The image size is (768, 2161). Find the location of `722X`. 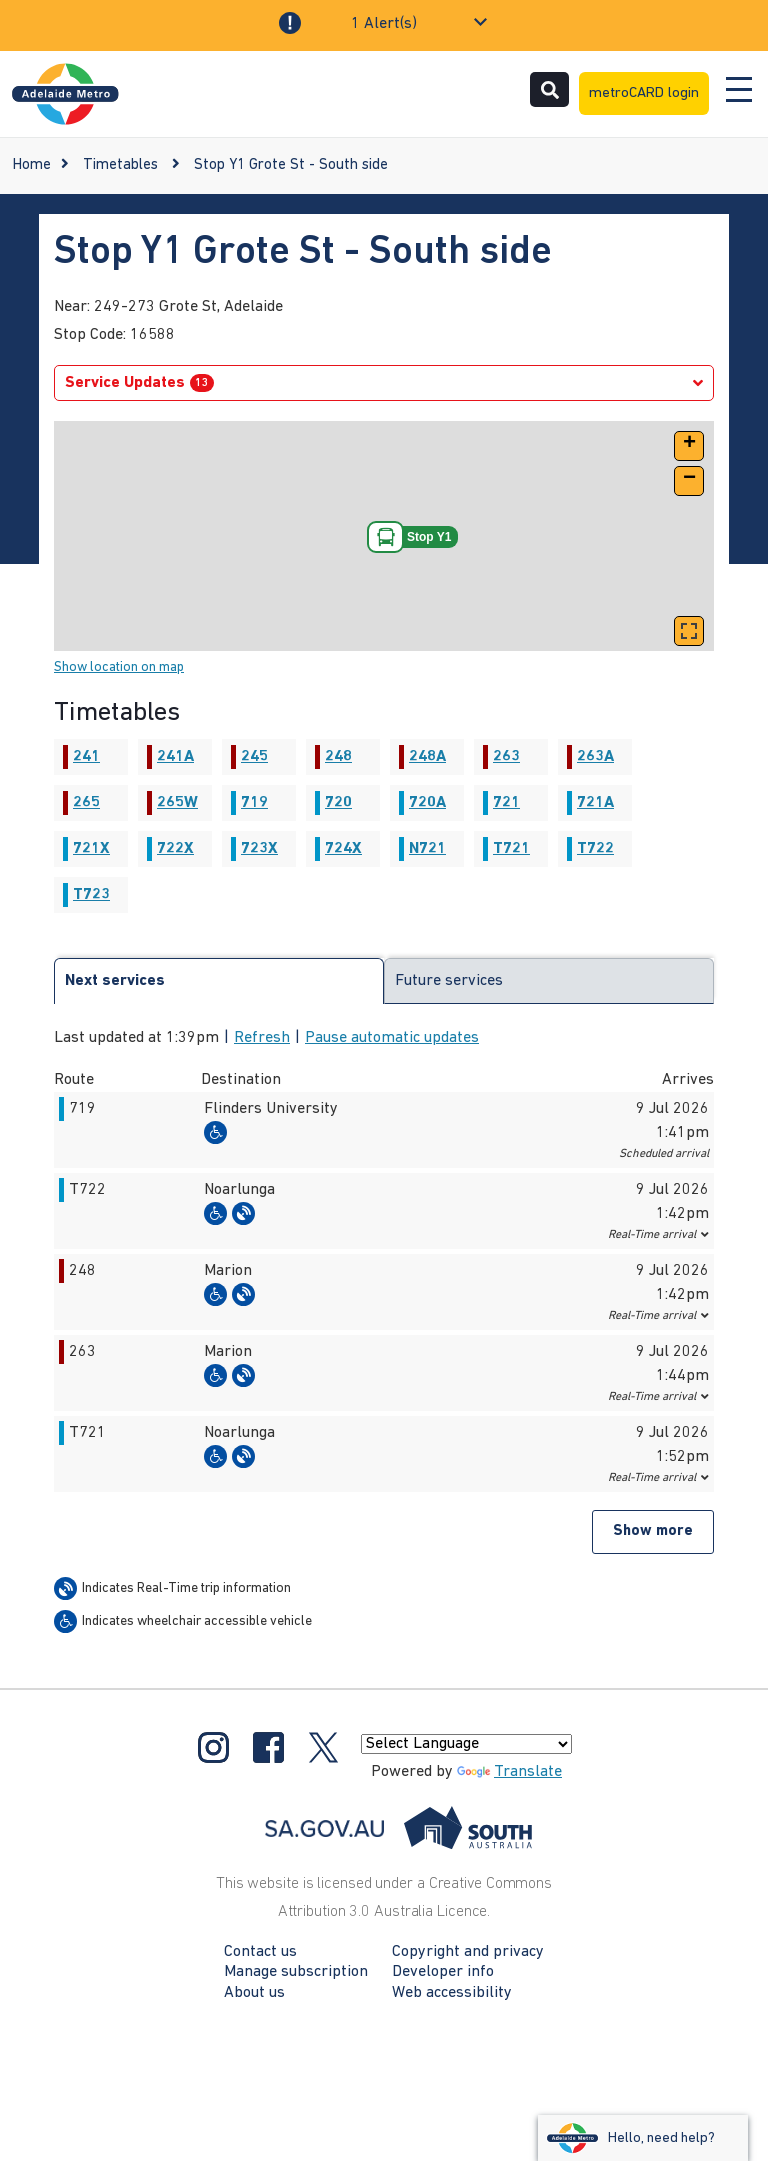

722X is located at coordinates (175, 849).